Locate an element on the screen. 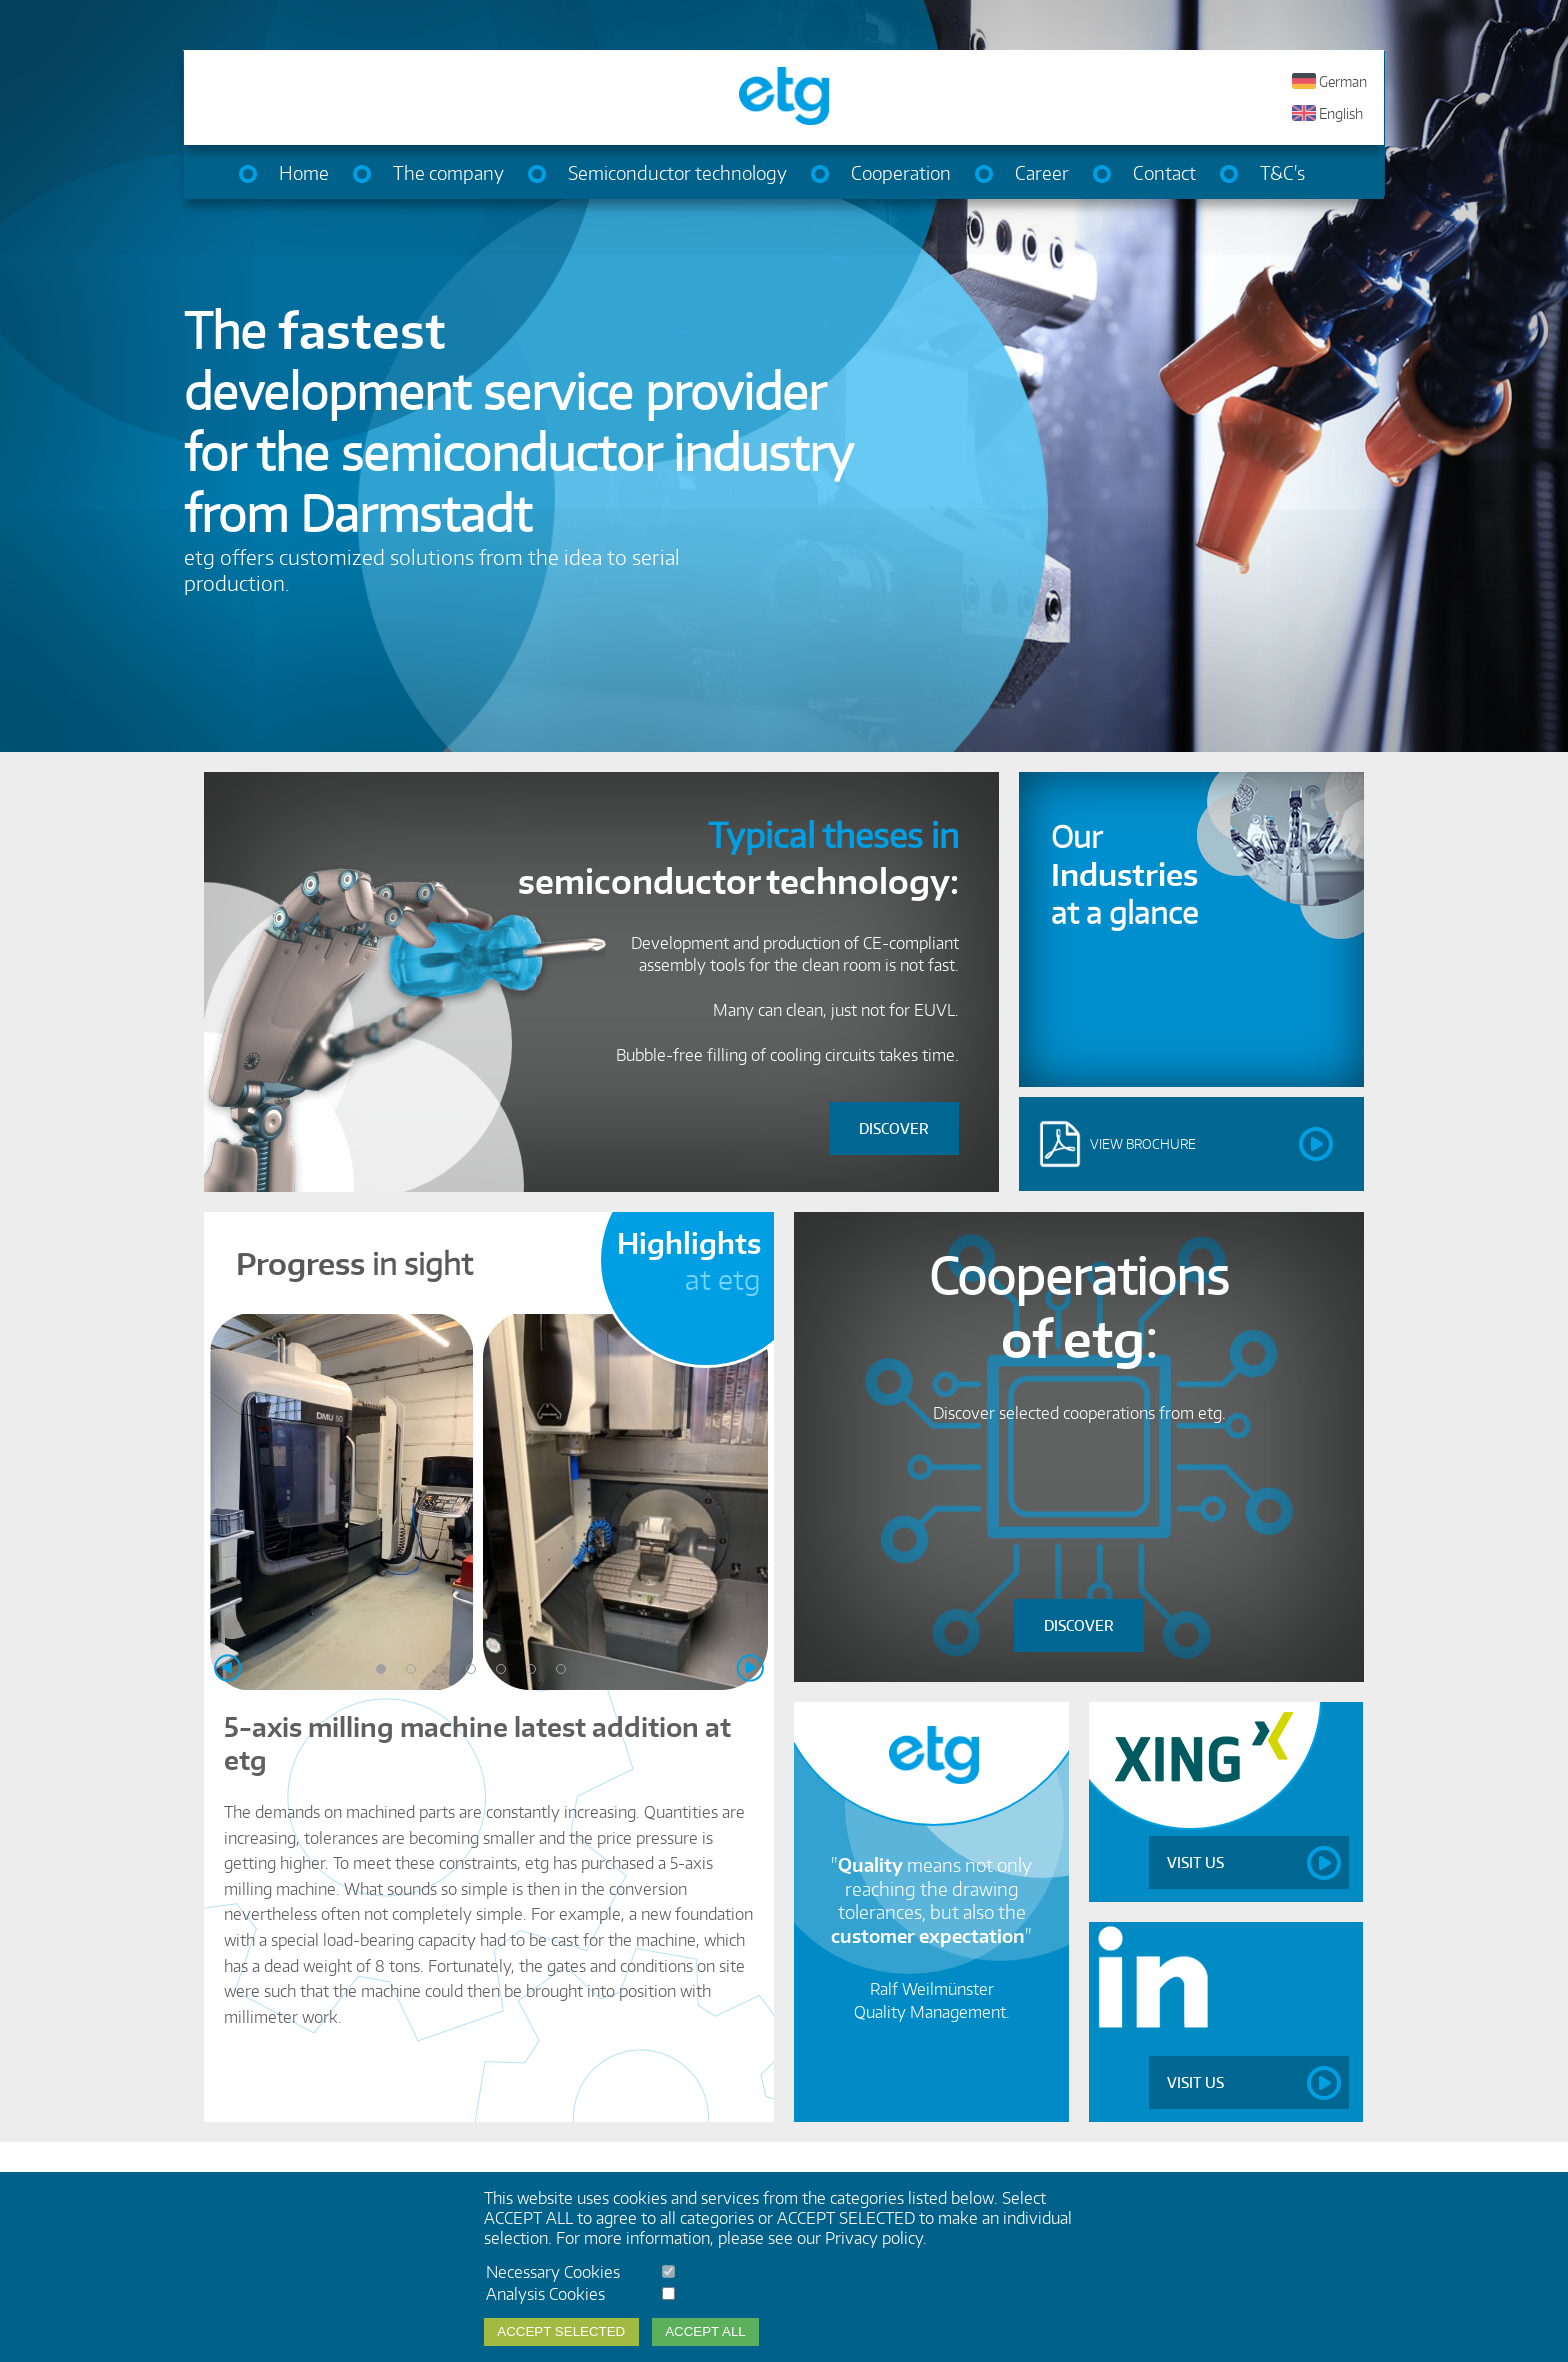 The width and height of the screenshot is (1568, 2362). Cooperation is located at coordinates (901, 172).